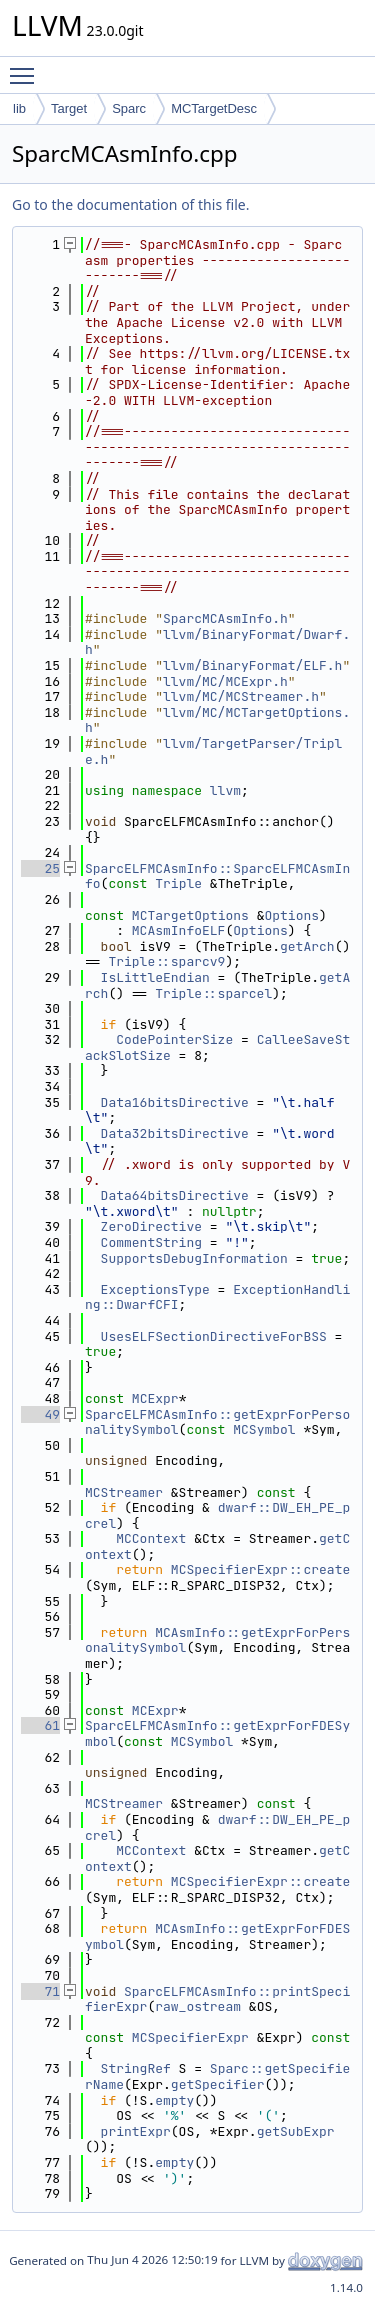  Describe the element at coordinates (151, 1538) in the screenshot. I see `MCContext` at that location.